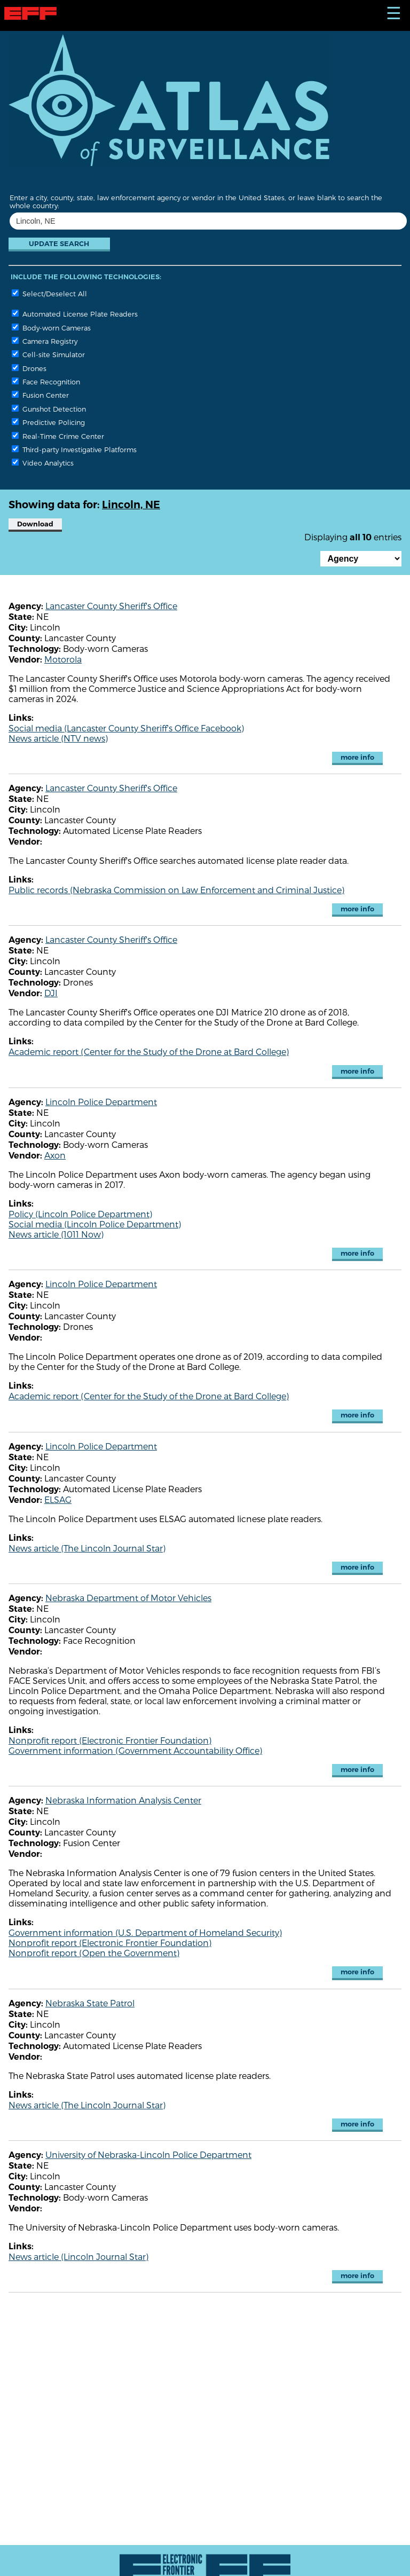 This screenshot has height=2576, width=410. What do you see at coordinates (78, 2256) in the screenshot?
I see `News article (Lincoln Journal Star)` at bounding box center [78, 2256].